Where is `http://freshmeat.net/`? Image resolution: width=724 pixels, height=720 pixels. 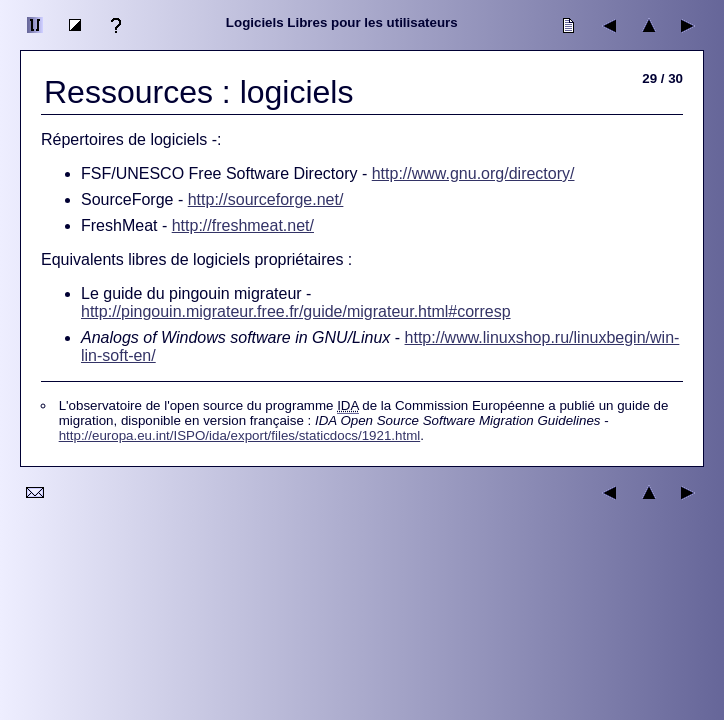
http://freshmeat.net/ is located at coordinates (243, 225).